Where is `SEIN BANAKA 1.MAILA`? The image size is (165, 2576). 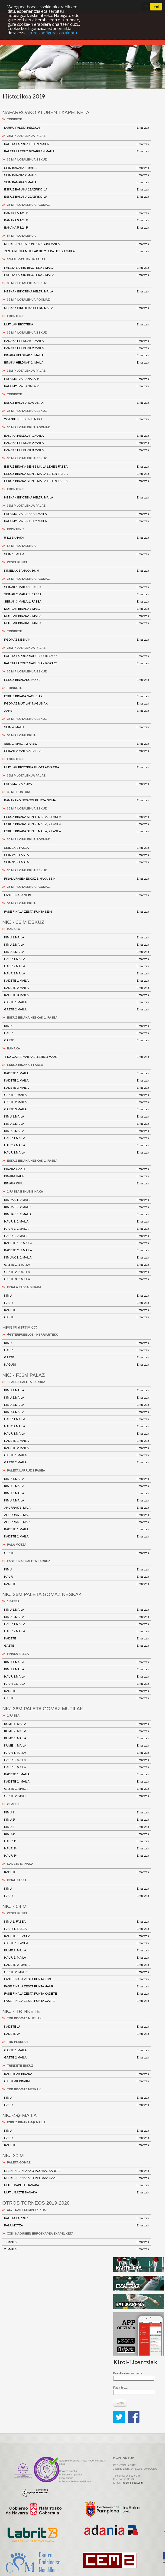 SEIN BANAKA 1.MAILA is located at coordinates (76, 168).